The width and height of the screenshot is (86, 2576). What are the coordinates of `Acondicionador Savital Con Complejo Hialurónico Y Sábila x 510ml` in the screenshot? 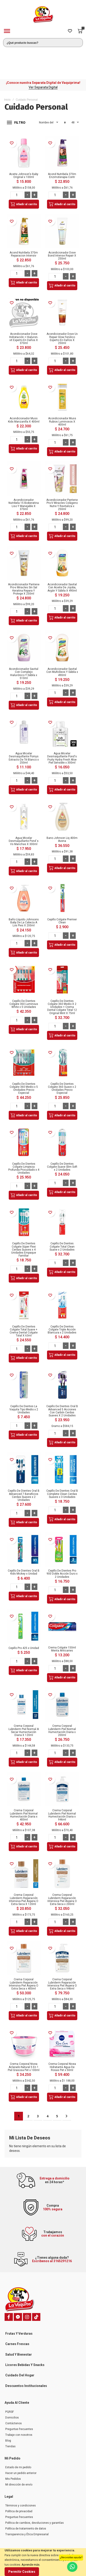 It's located at (23, 643).